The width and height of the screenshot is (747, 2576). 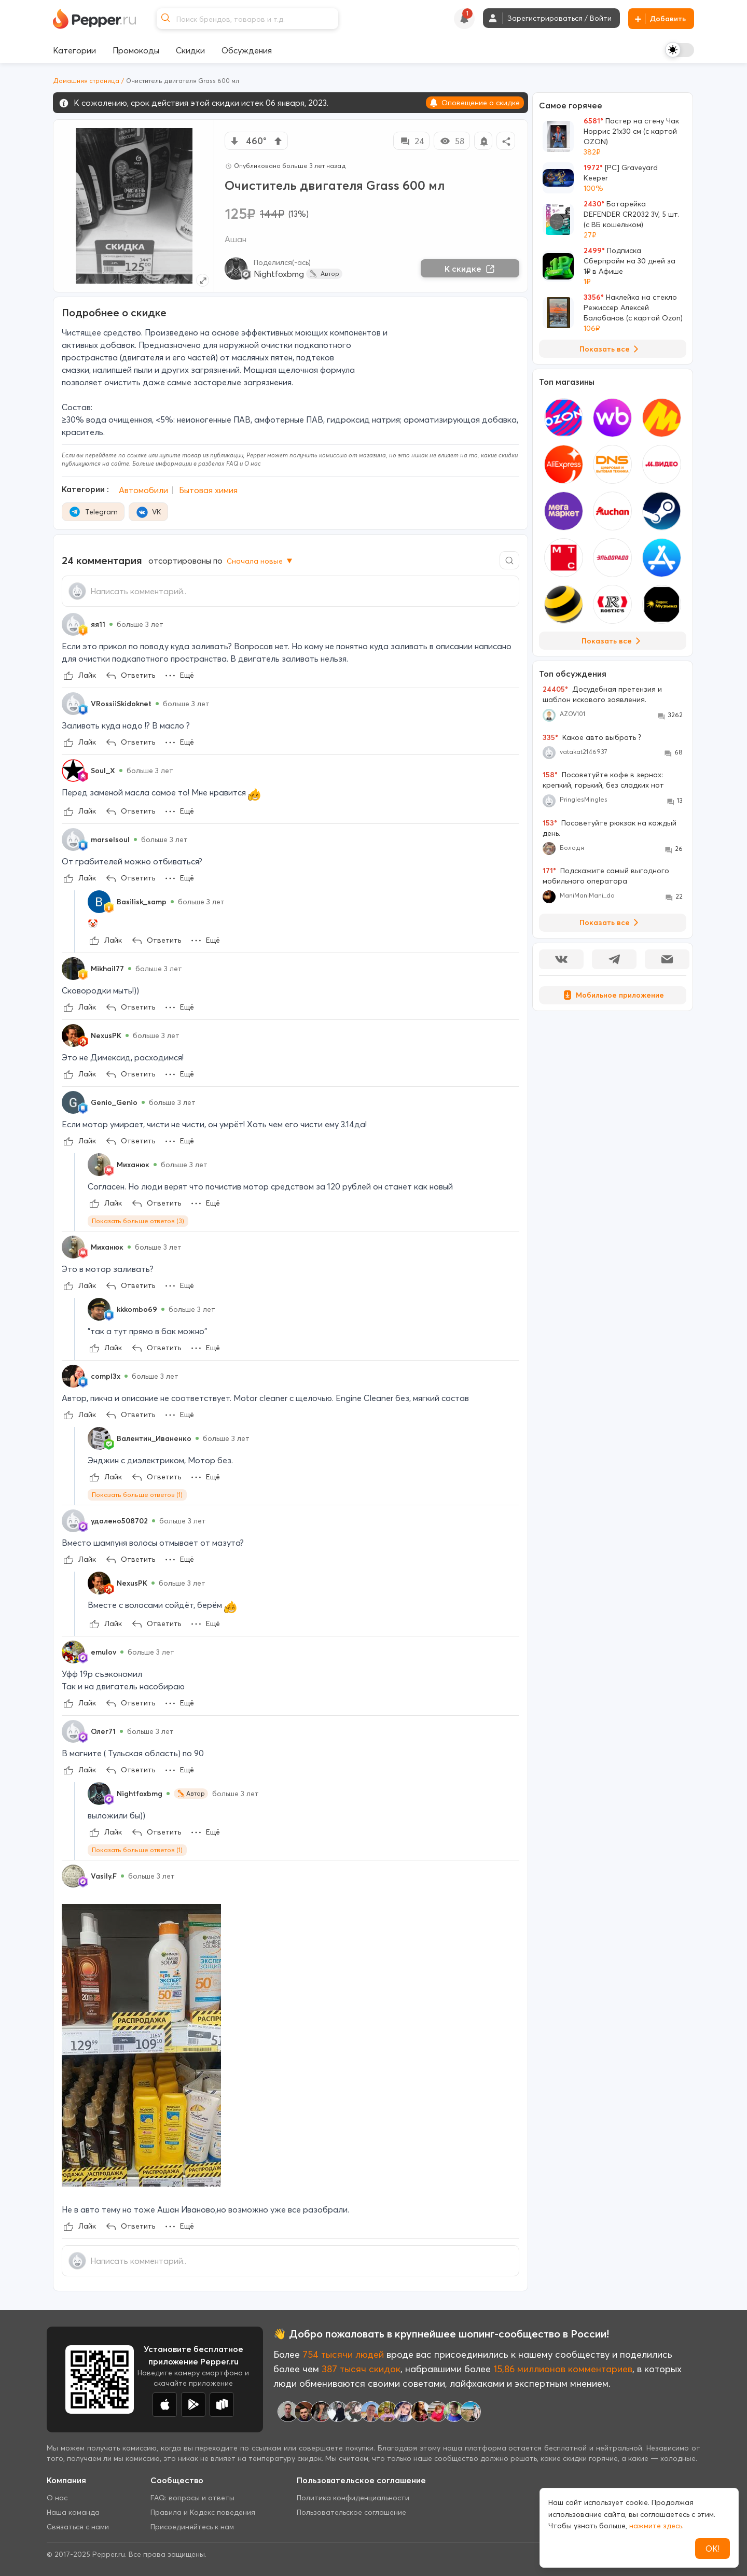 What do you see at coordinates (86, 81) in the screenshot?
I see `Домашняя страница` at bounding box center [86, 81].